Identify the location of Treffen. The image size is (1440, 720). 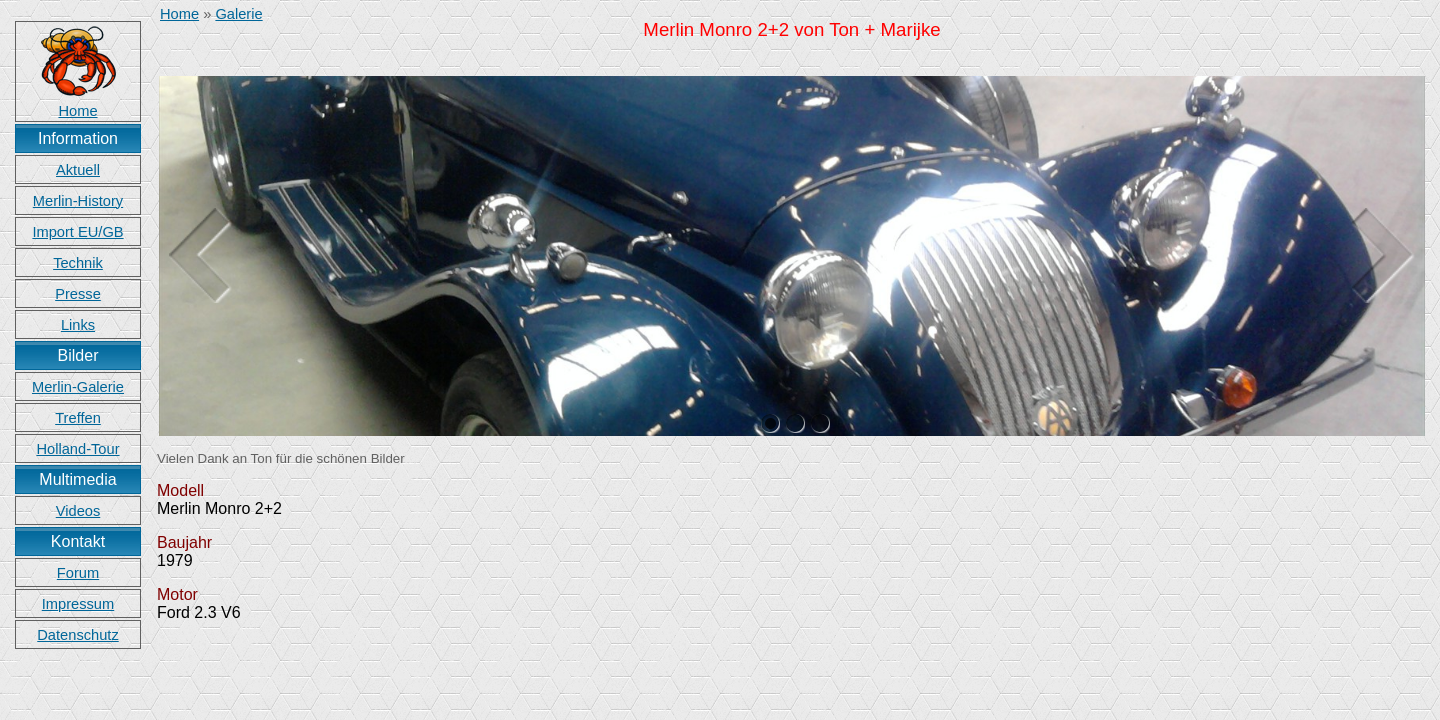
(78, 418).